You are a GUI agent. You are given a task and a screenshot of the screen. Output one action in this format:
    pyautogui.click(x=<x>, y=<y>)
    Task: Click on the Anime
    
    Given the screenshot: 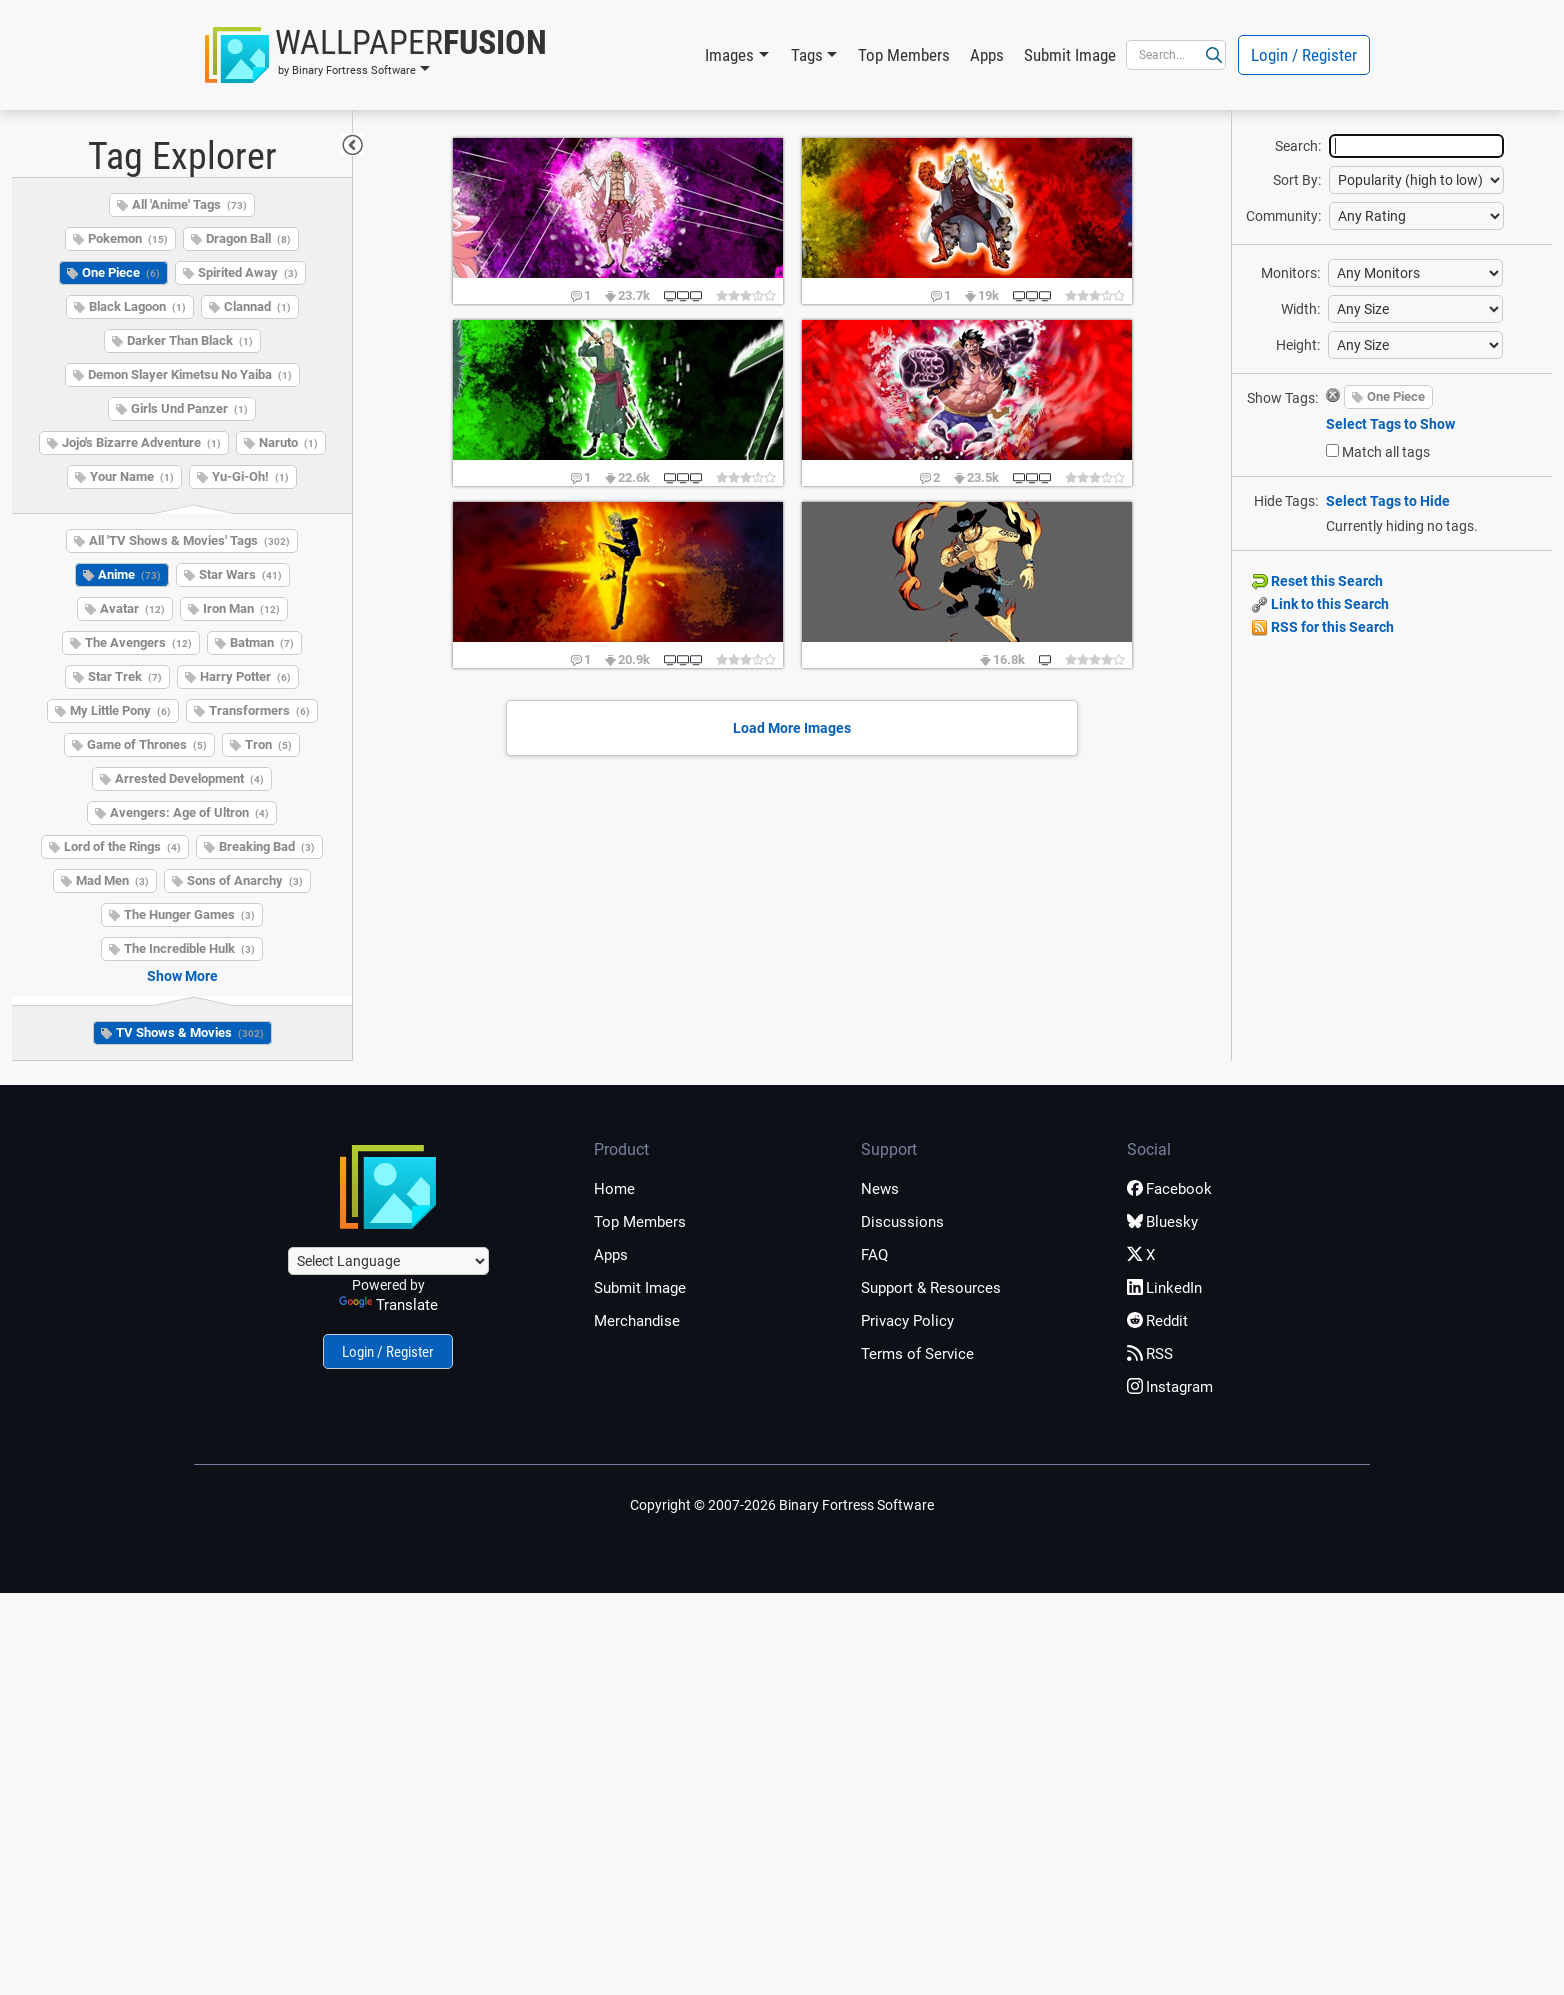 What is the action you would take?
    pyautogui.click(x=129, y=574)
    